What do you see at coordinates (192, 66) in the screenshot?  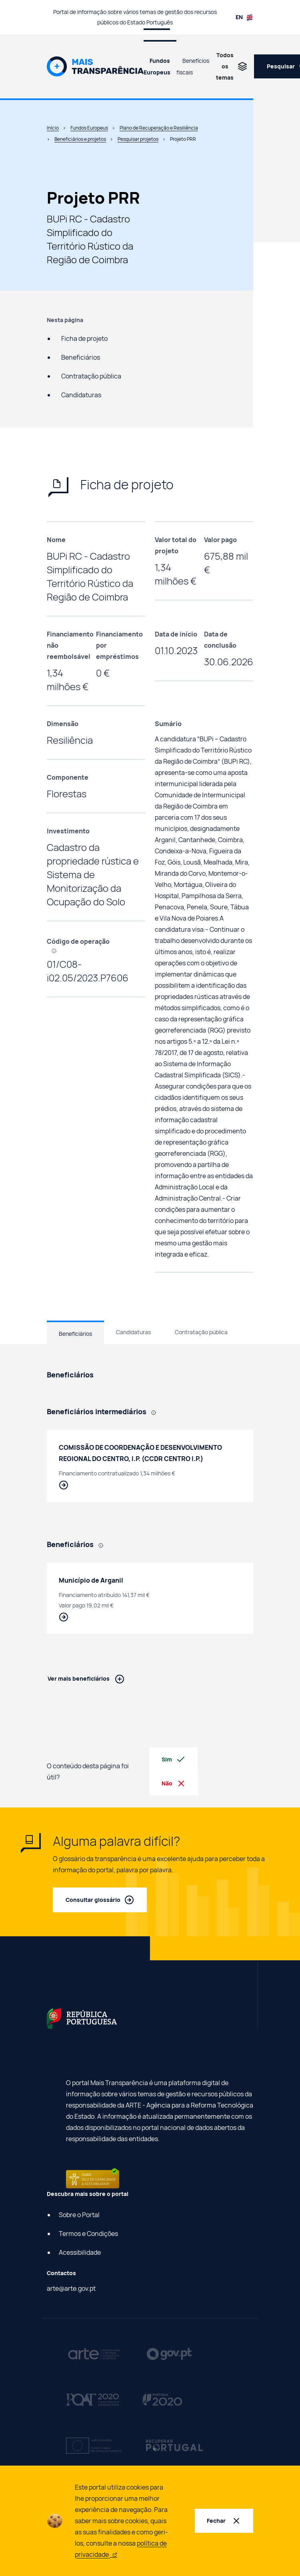 I see `Benefícios fiscais` at bounding box center [192, 66].